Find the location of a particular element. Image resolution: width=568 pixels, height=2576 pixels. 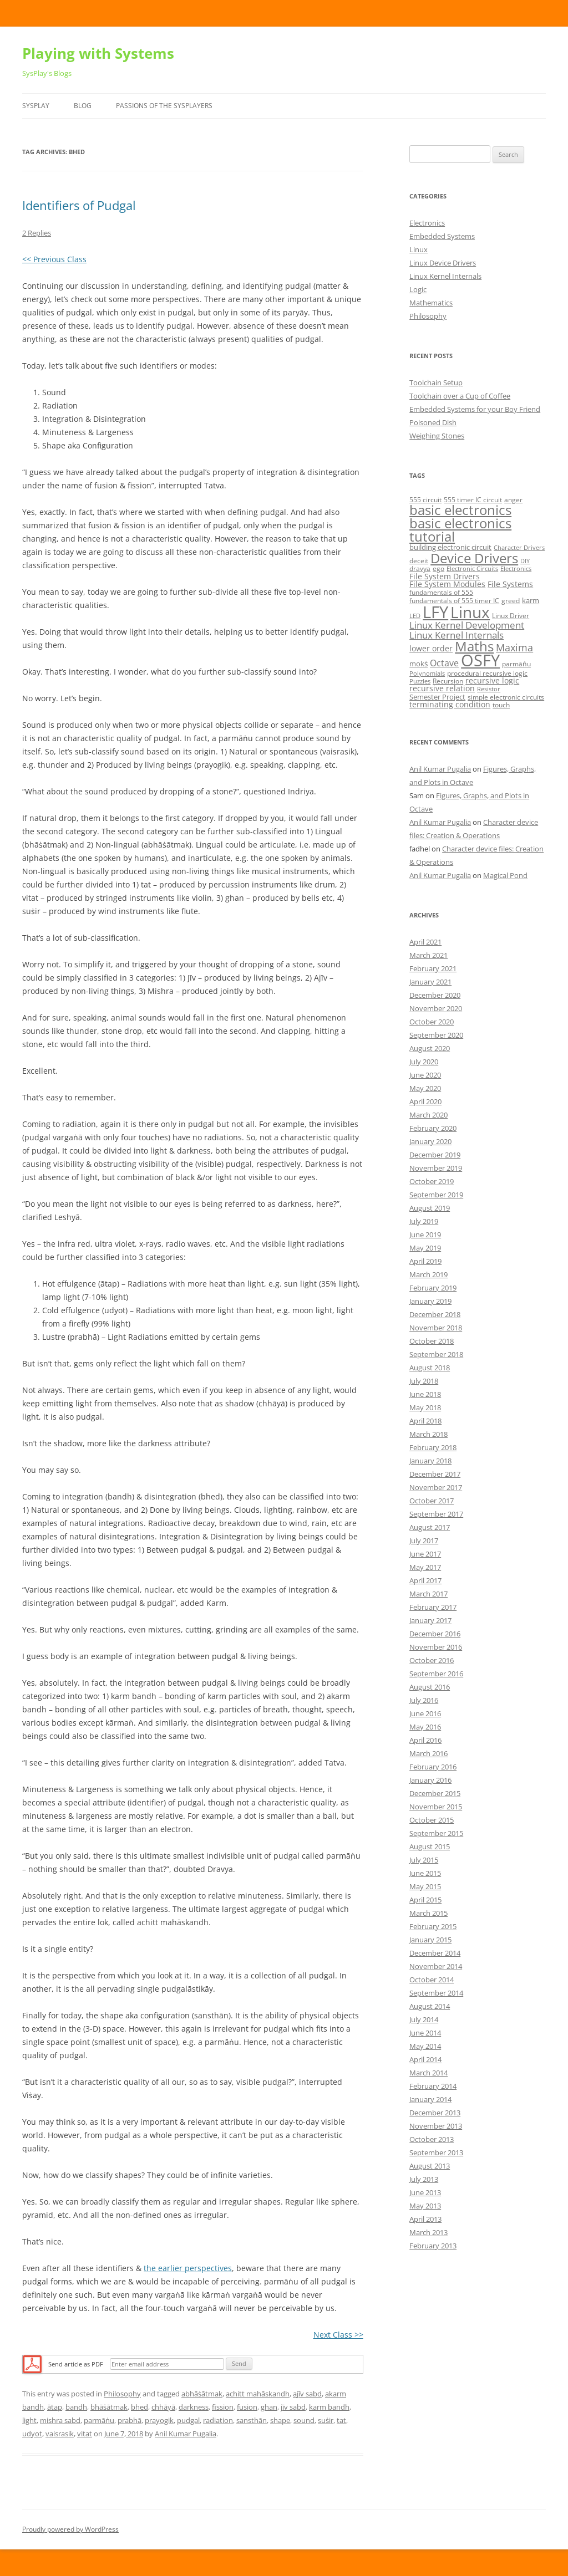

November 2016 is located at coordinates (435, 1647).